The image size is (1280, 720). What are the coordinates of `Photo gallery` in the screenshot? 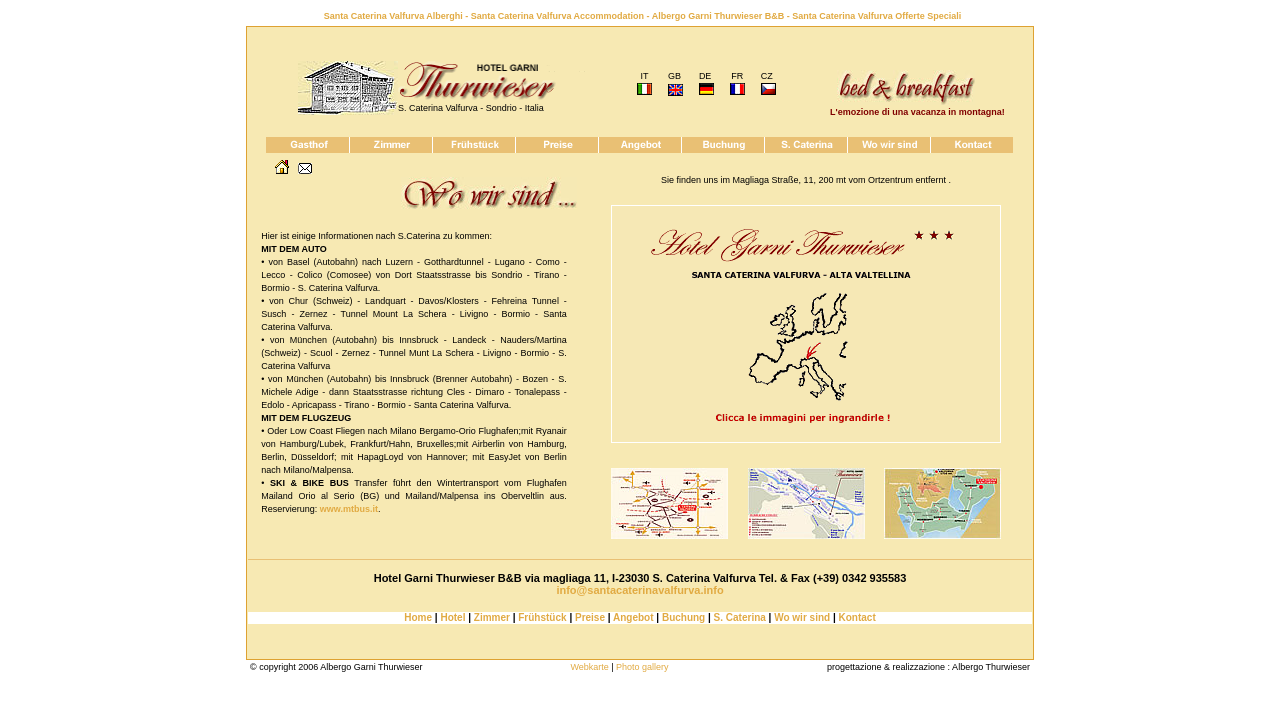 It's located at (642, 667).